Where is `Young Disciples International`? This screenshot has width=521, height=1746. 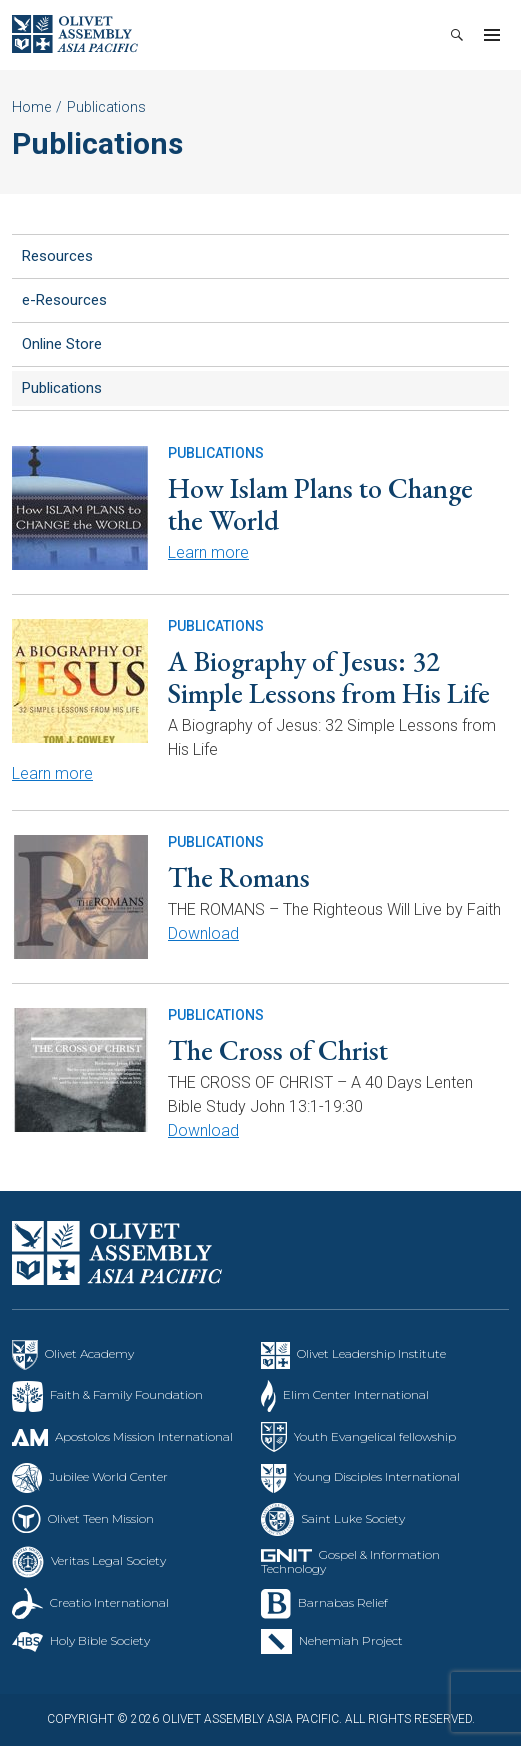 Young Disciples International is located at coordinates (377, 1476).